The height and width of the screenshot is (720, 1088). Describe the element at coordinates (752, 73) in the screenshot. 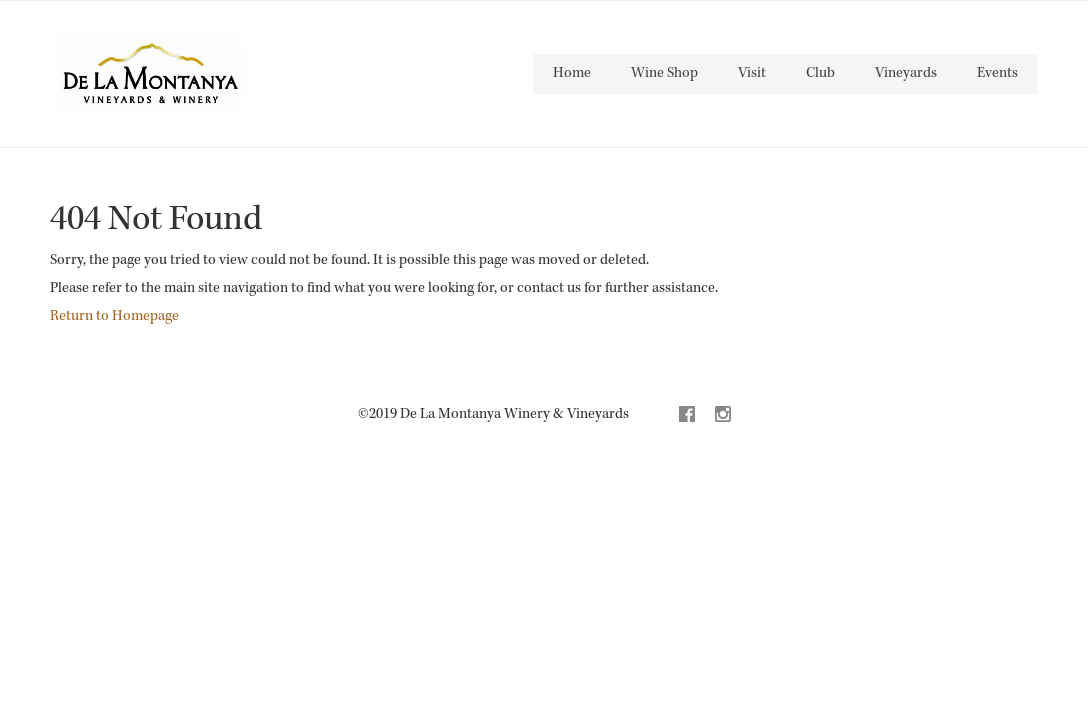

I see `Visit` at that location.